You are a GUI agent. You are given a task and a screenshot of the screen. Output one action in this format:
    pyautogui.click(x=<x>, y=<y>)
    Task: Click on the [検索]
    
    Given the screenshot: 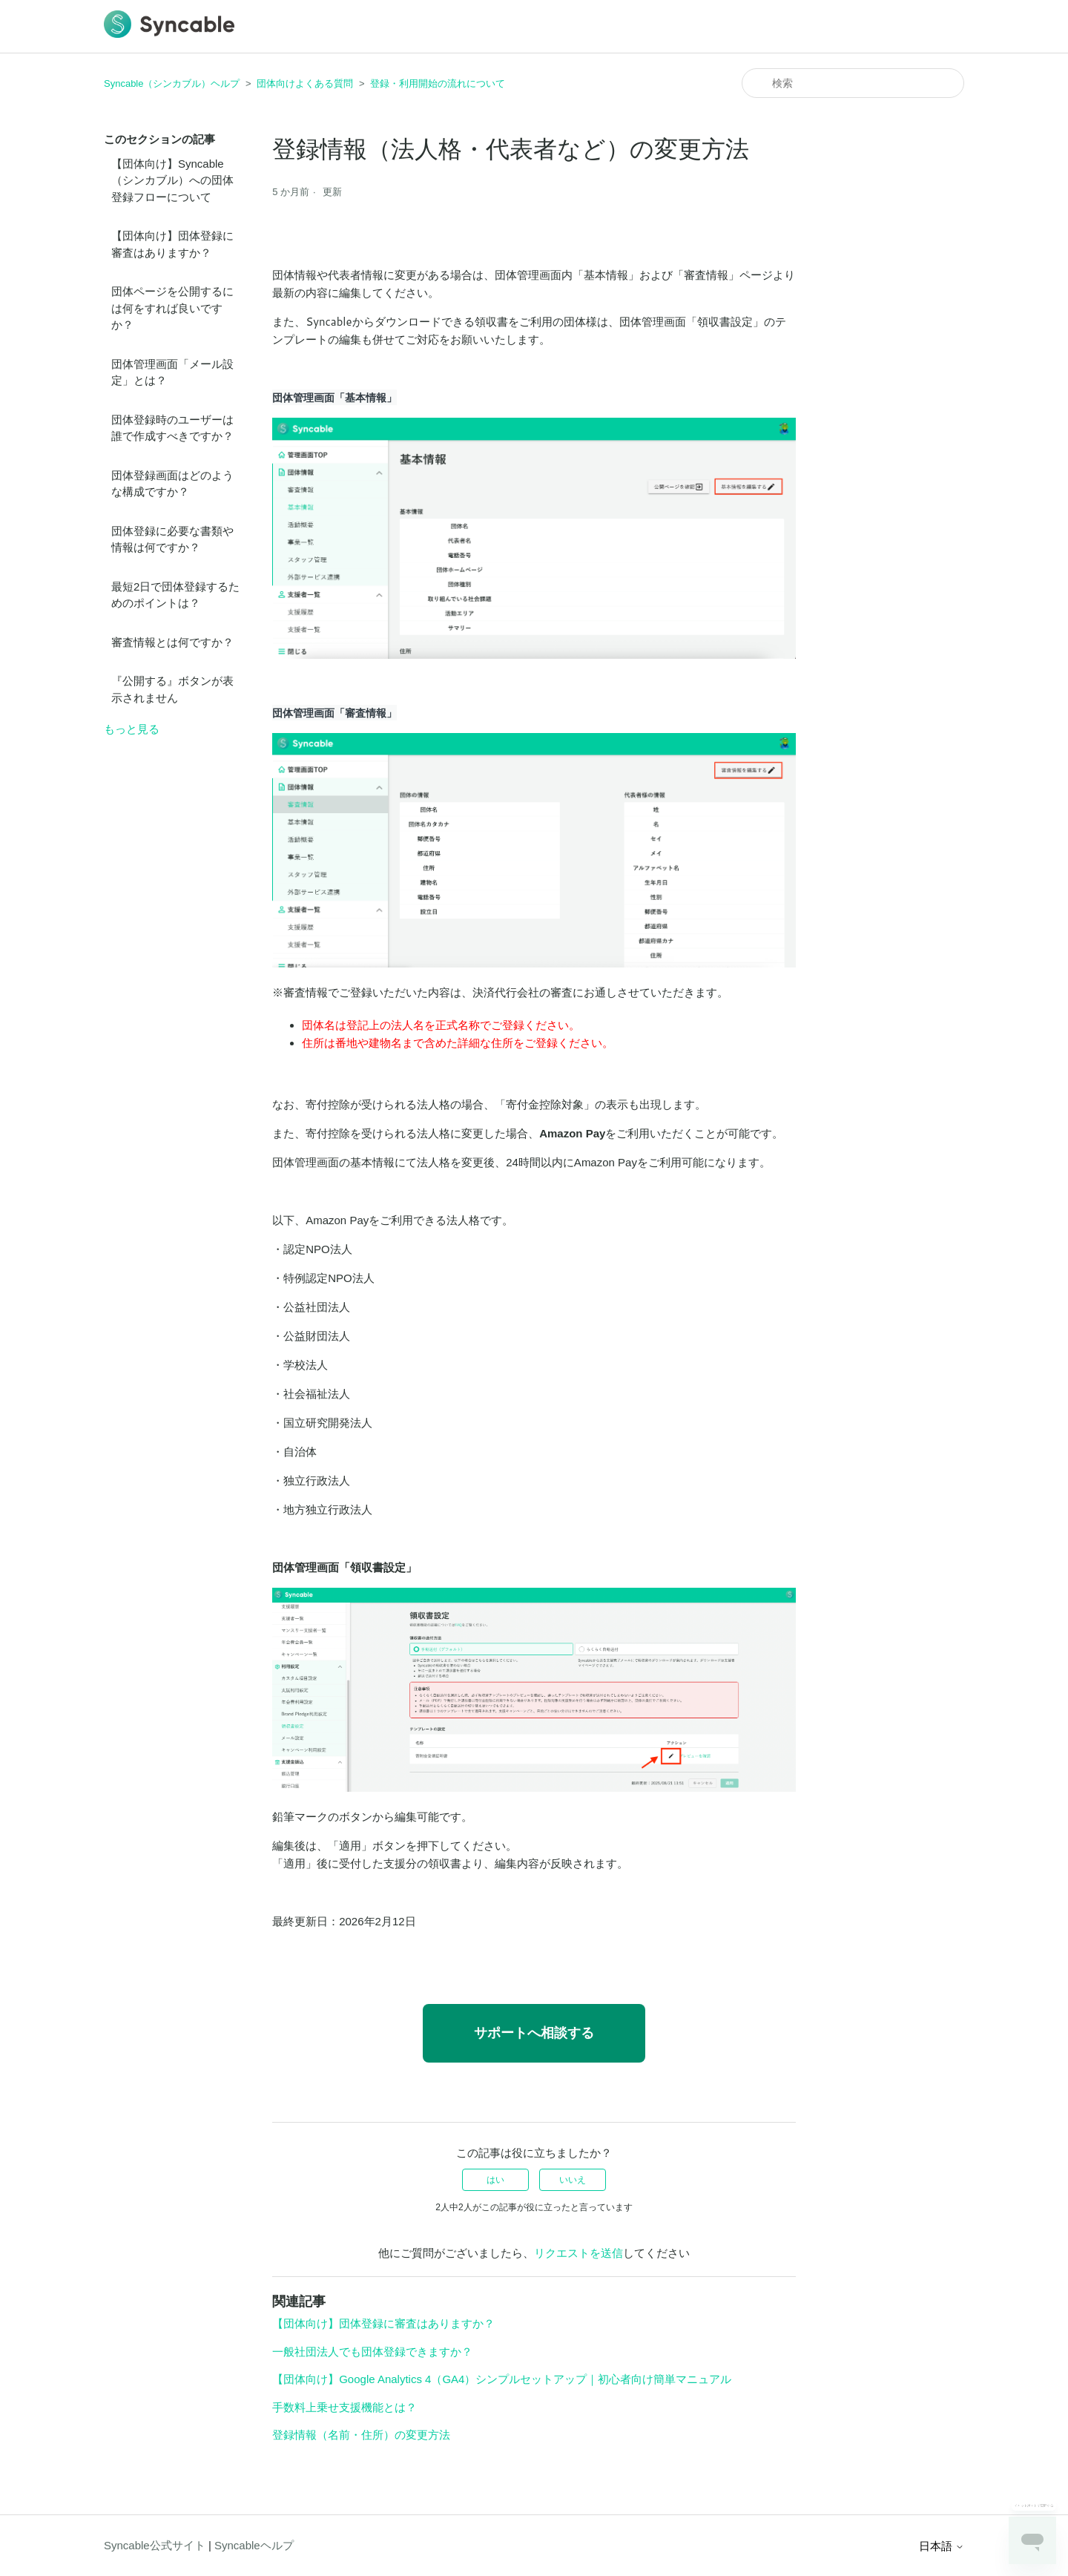 What is the action you would take?
    pyautogui.click(x=853, y=83)
    